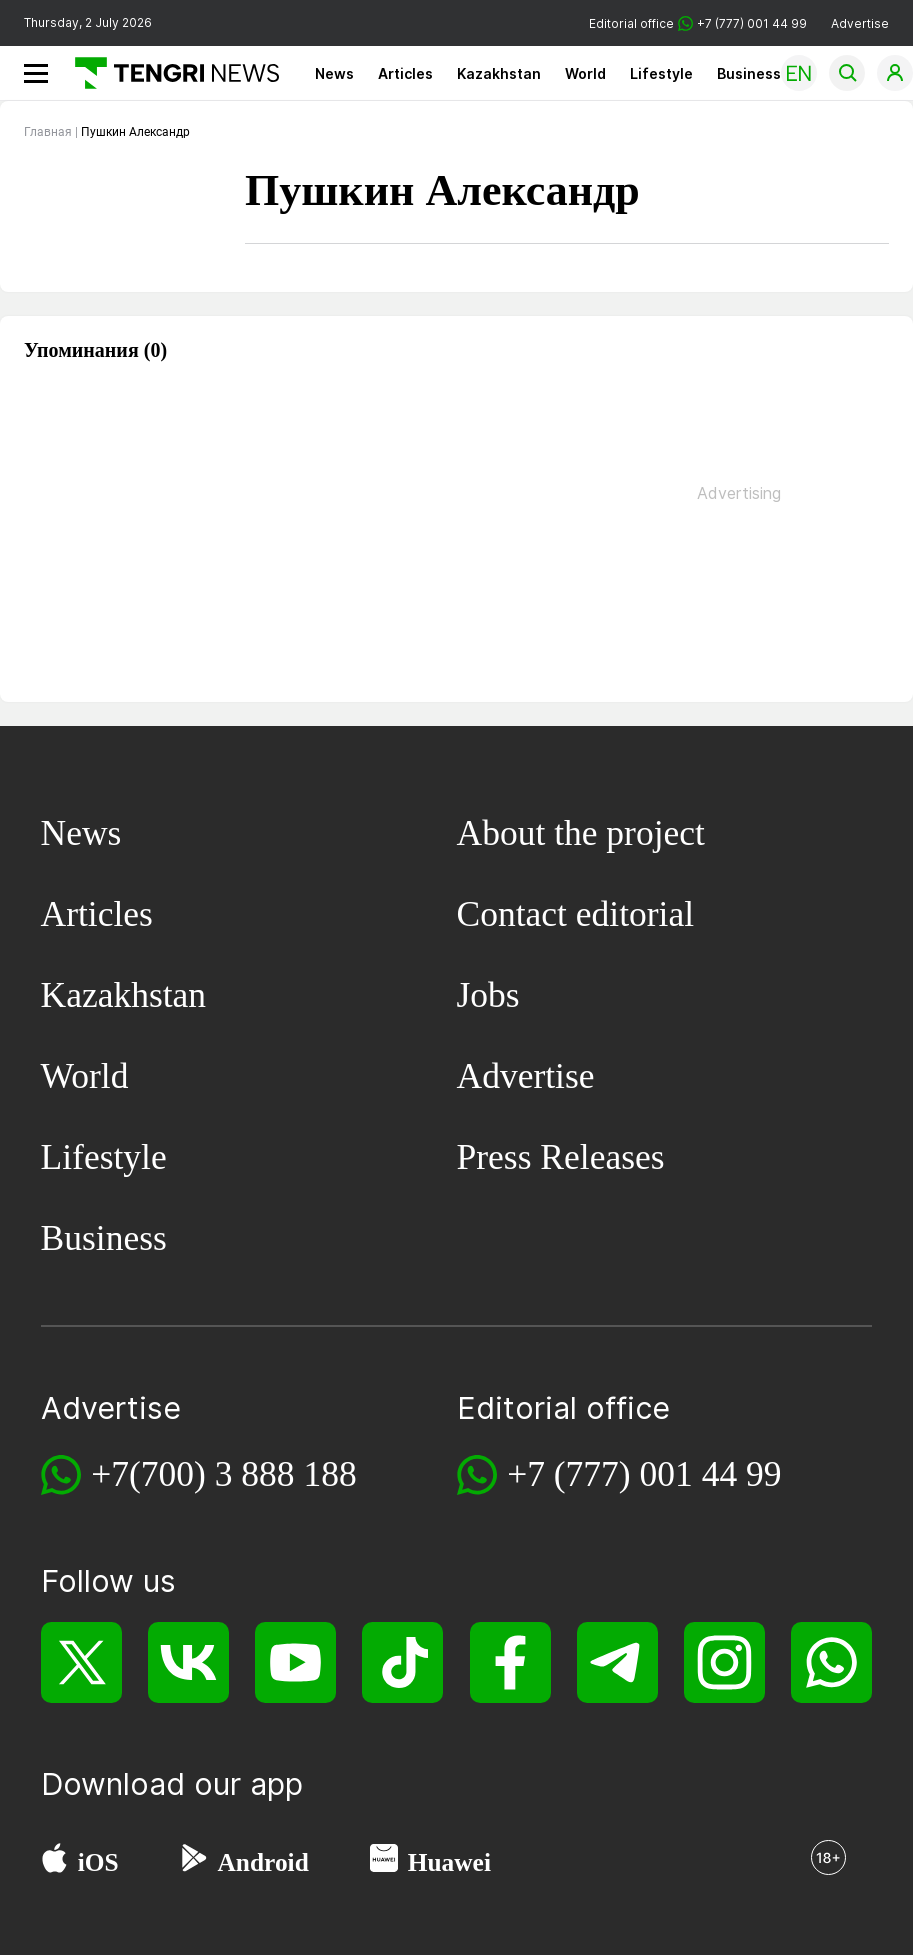 Image resolution: width=913 pixels, height=1955 pixels. Describe the element at coordinates (405, 73) in the screenshot. I see `Articles` at that location.